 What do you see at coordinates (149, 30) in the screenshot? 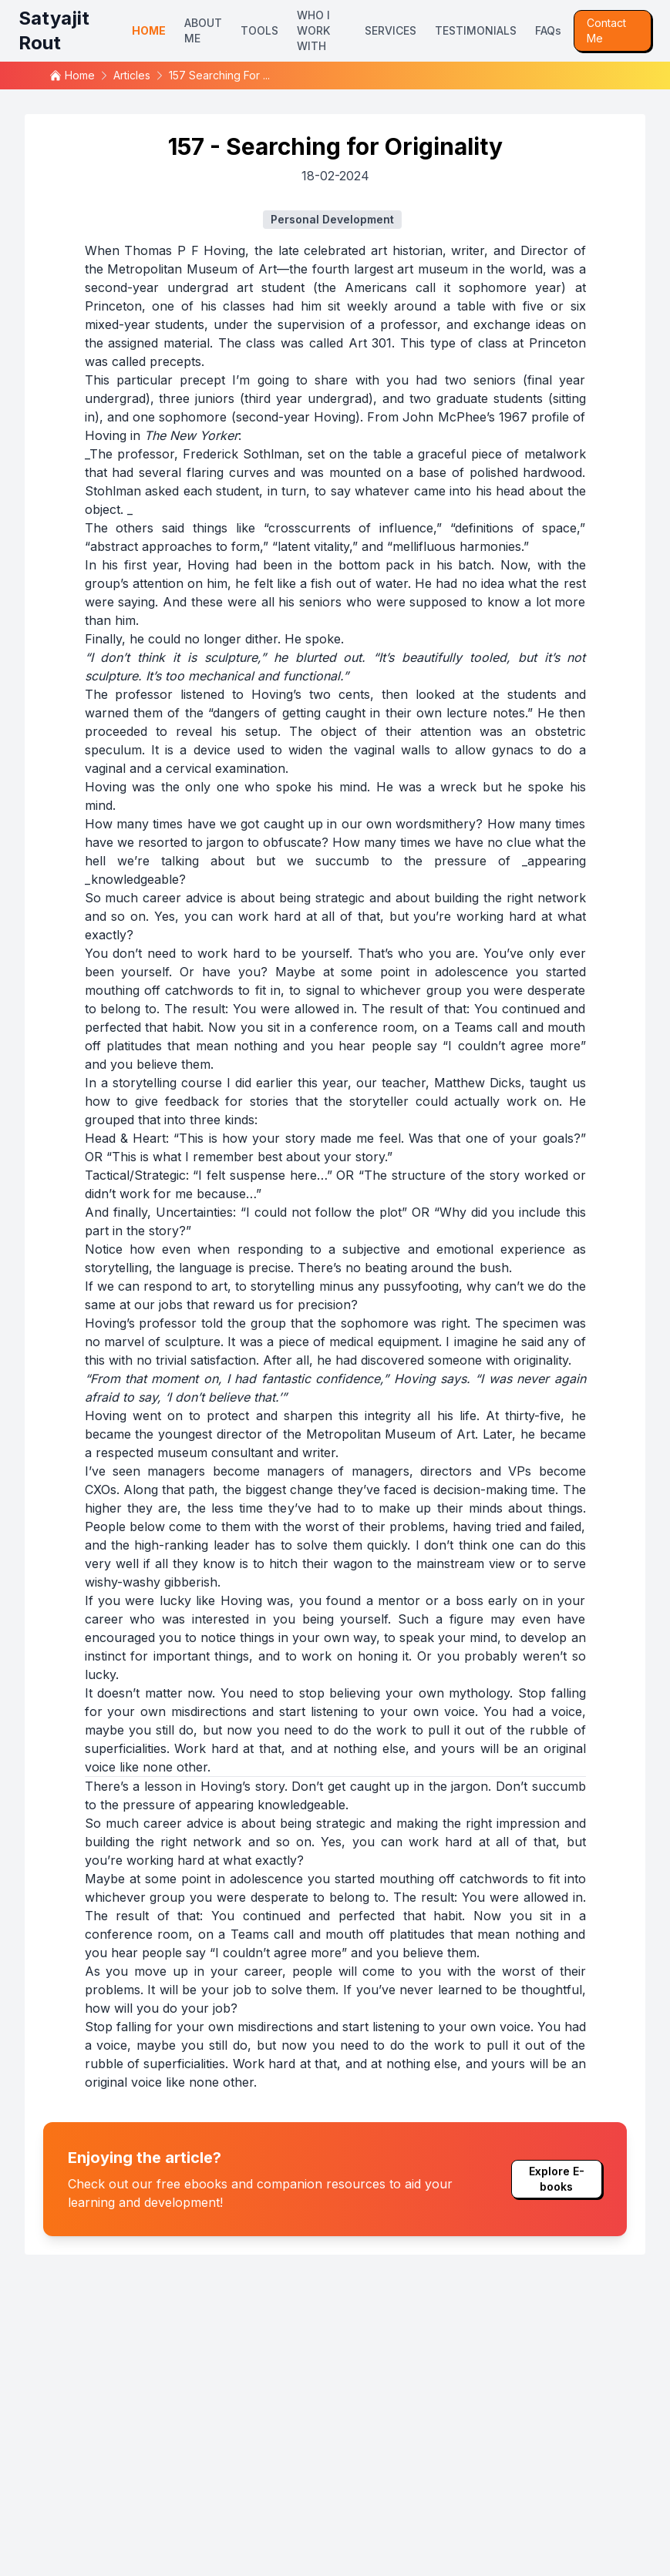
I see `HOME` at bounding box center [149, 30].